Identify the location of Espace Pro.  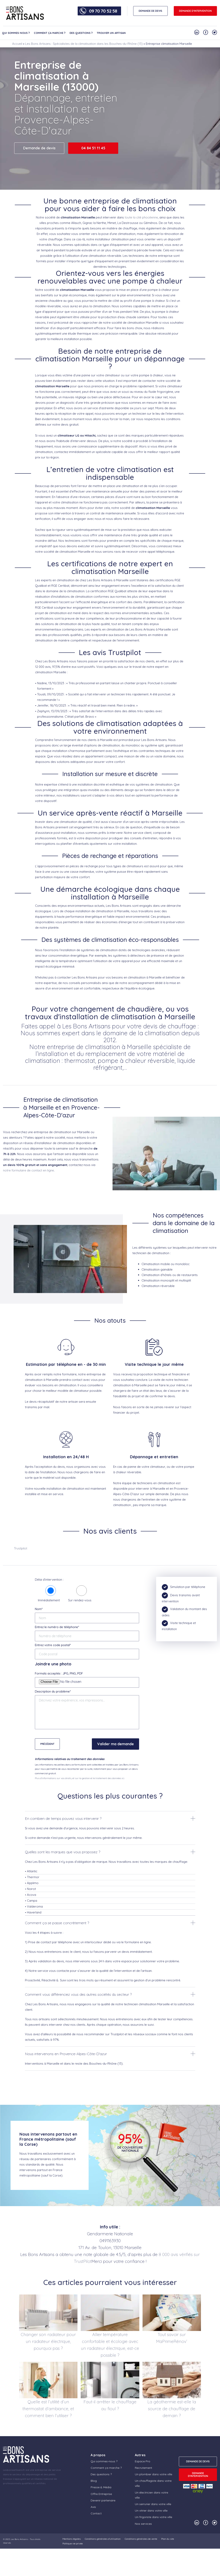
(142, 2461).